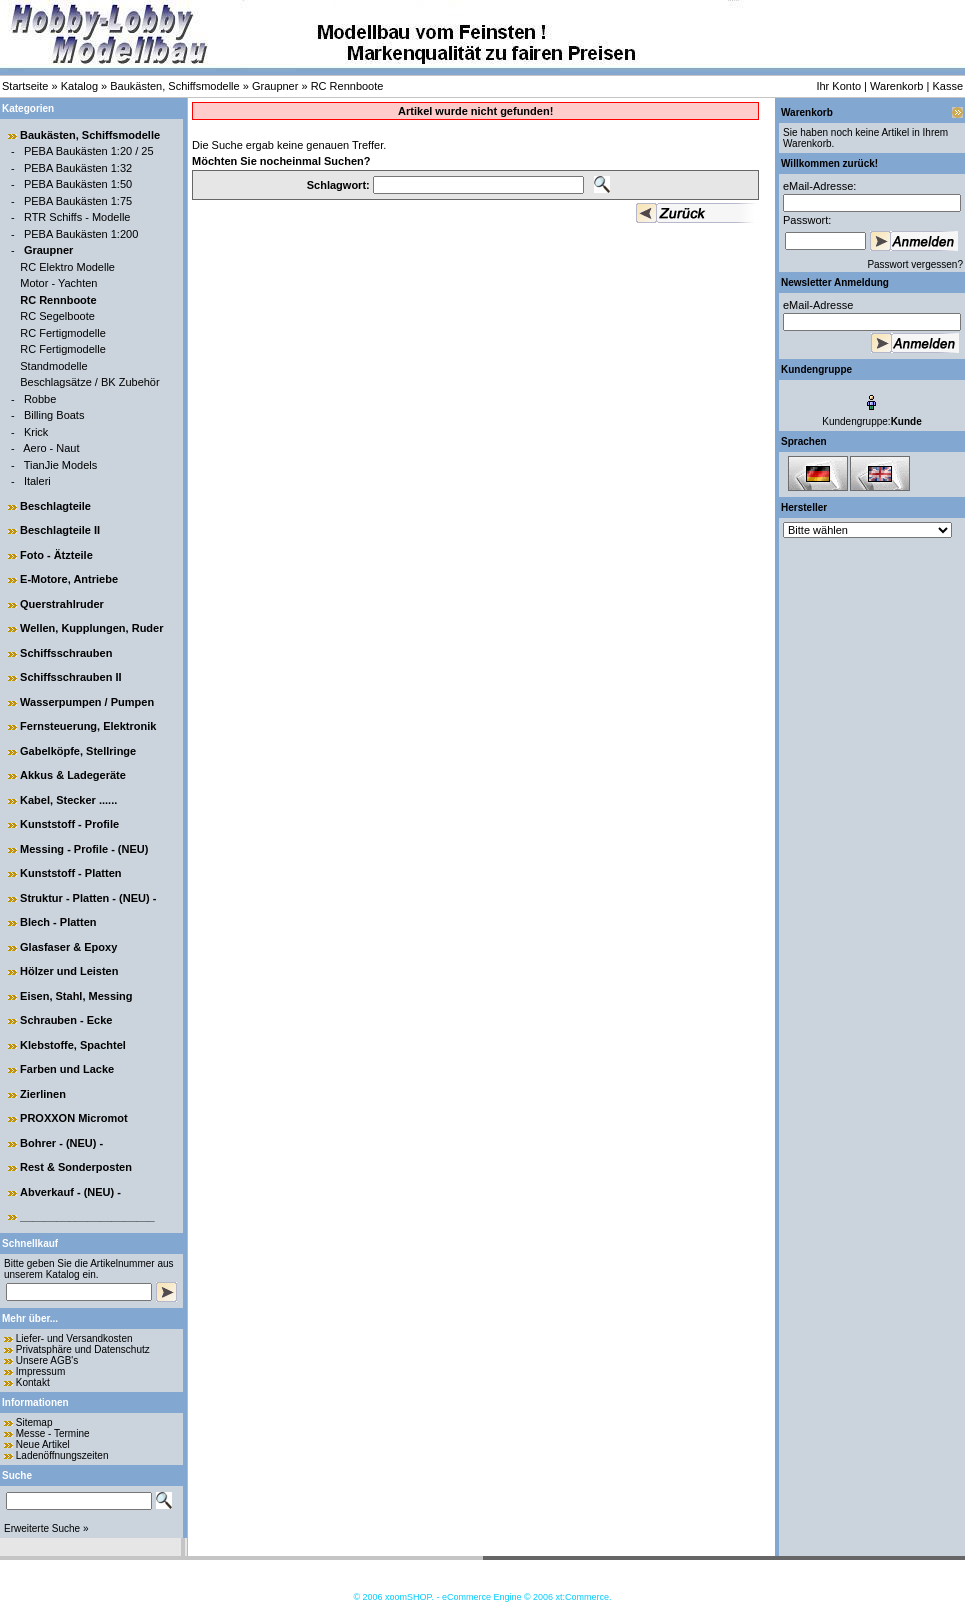  I want to click on Glasfaser & Epoxy, so click(68, 947).